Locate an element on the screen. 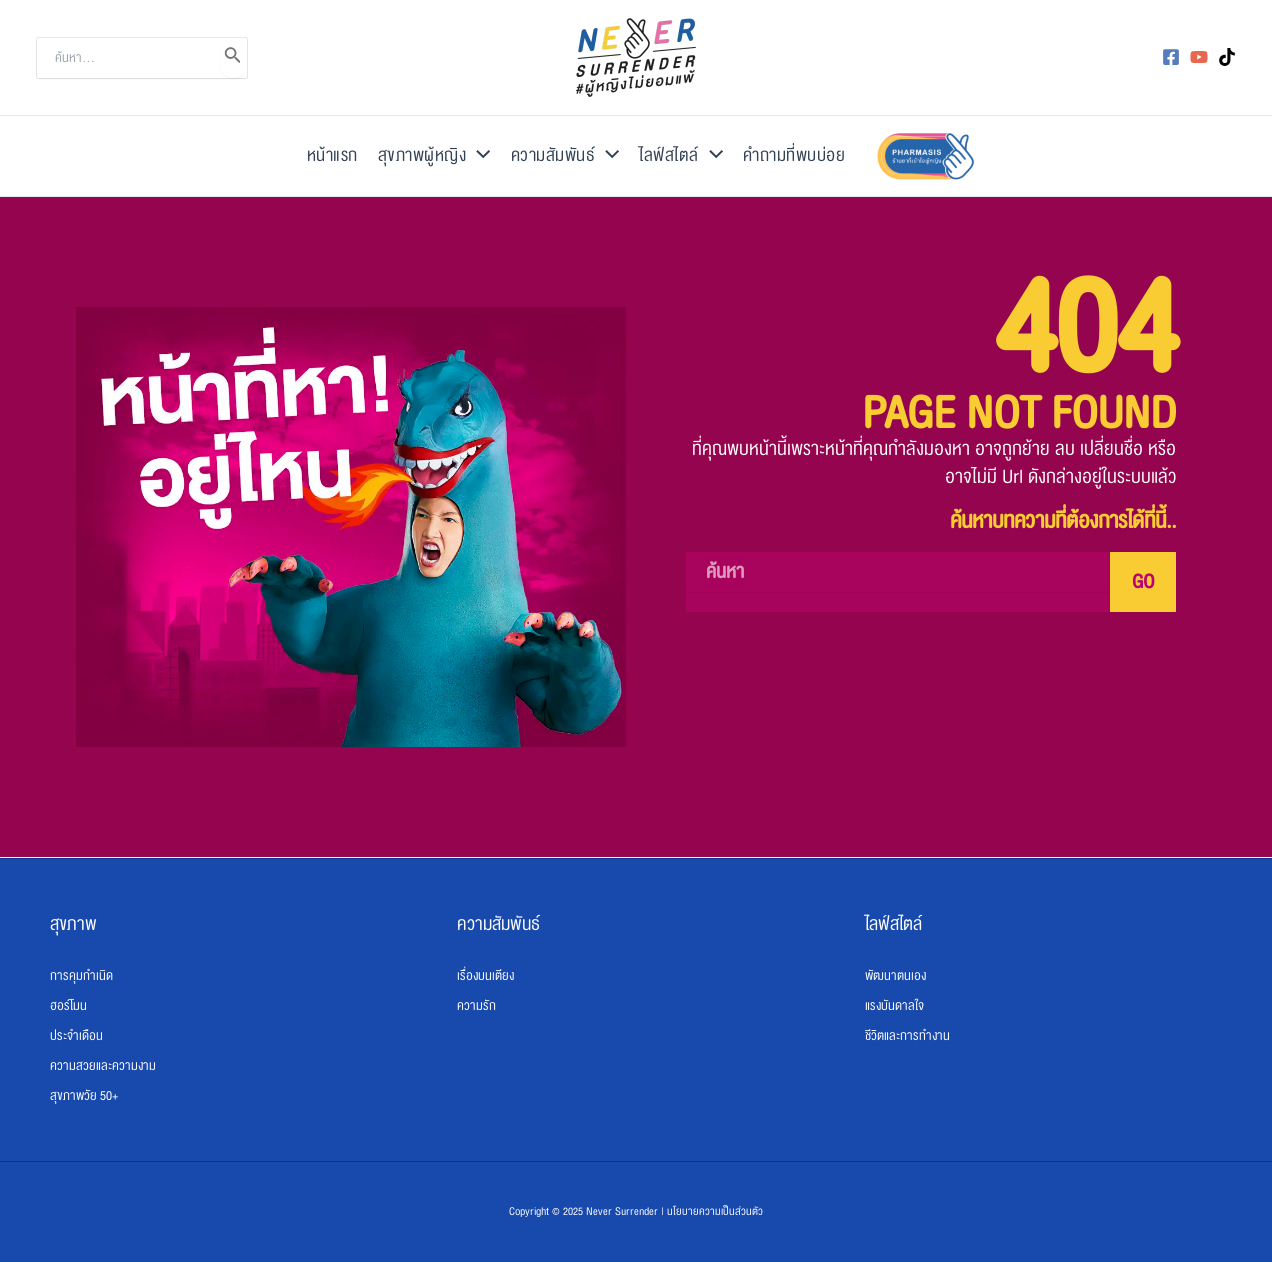 The image size is (1272, 1262). เรื่องบนเตียง is located at coordinates (485, 976).